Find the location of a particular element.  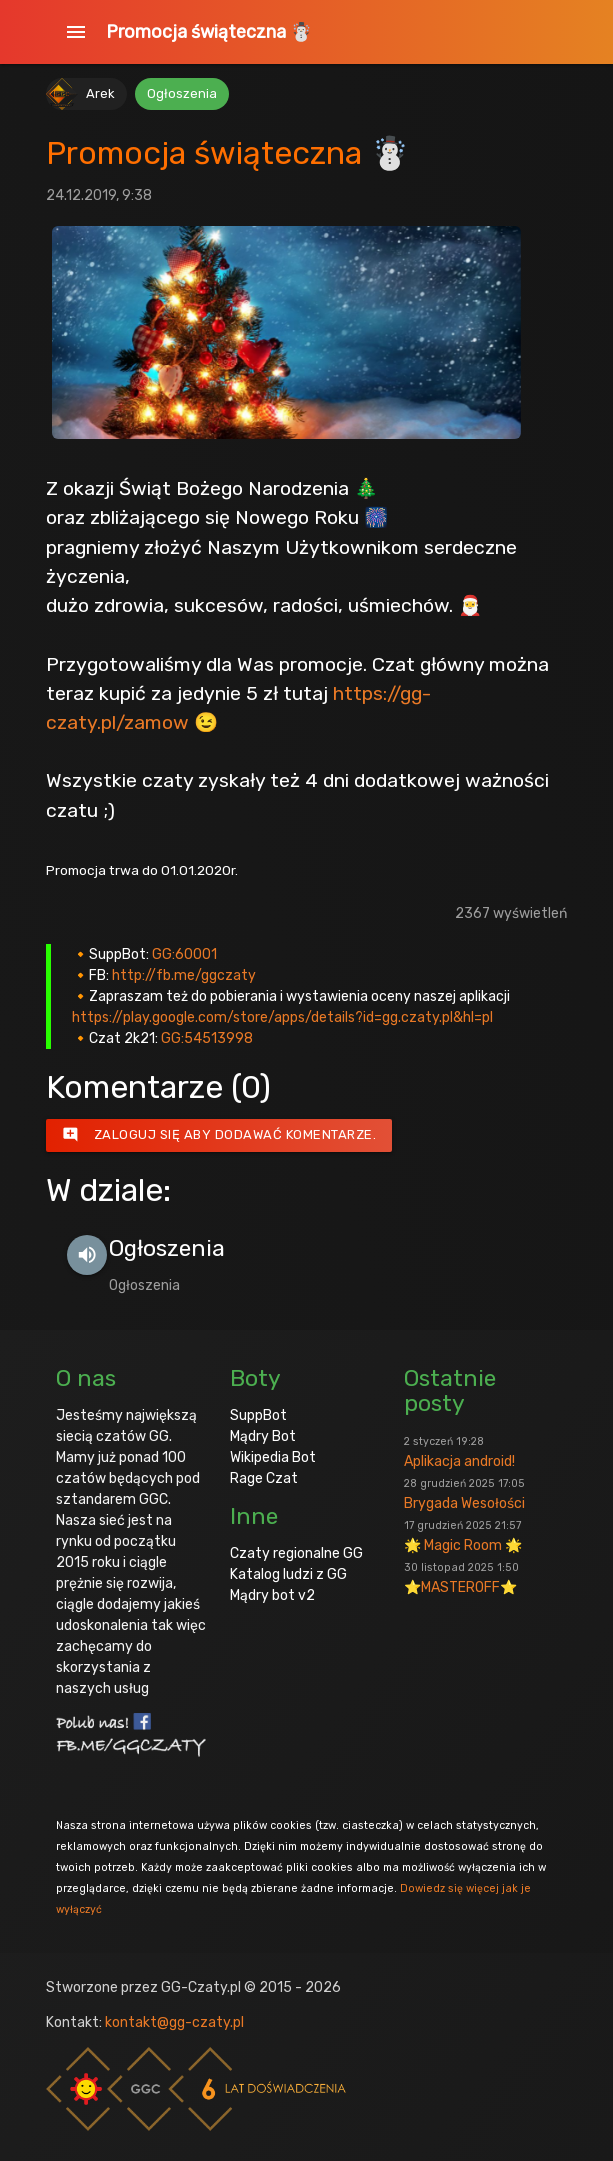

Czaty regionalne GG is located at coordinates (296, 1553).